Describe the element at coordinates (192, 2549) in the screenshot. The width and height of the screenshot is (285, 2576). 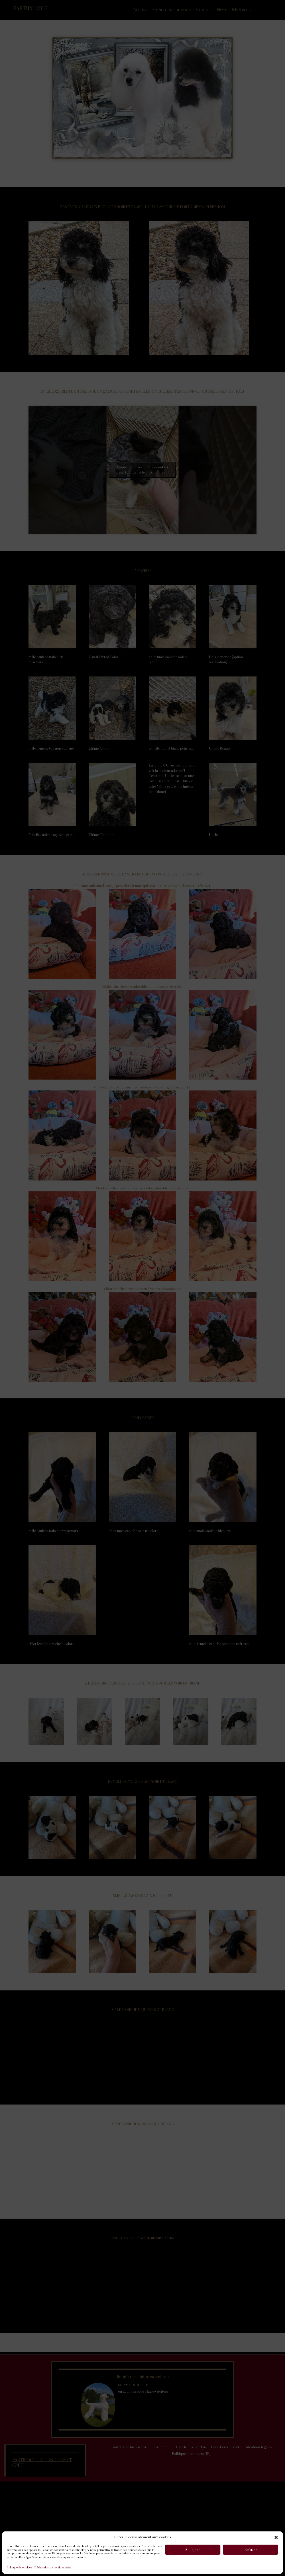
I see `Accepter` at that location.